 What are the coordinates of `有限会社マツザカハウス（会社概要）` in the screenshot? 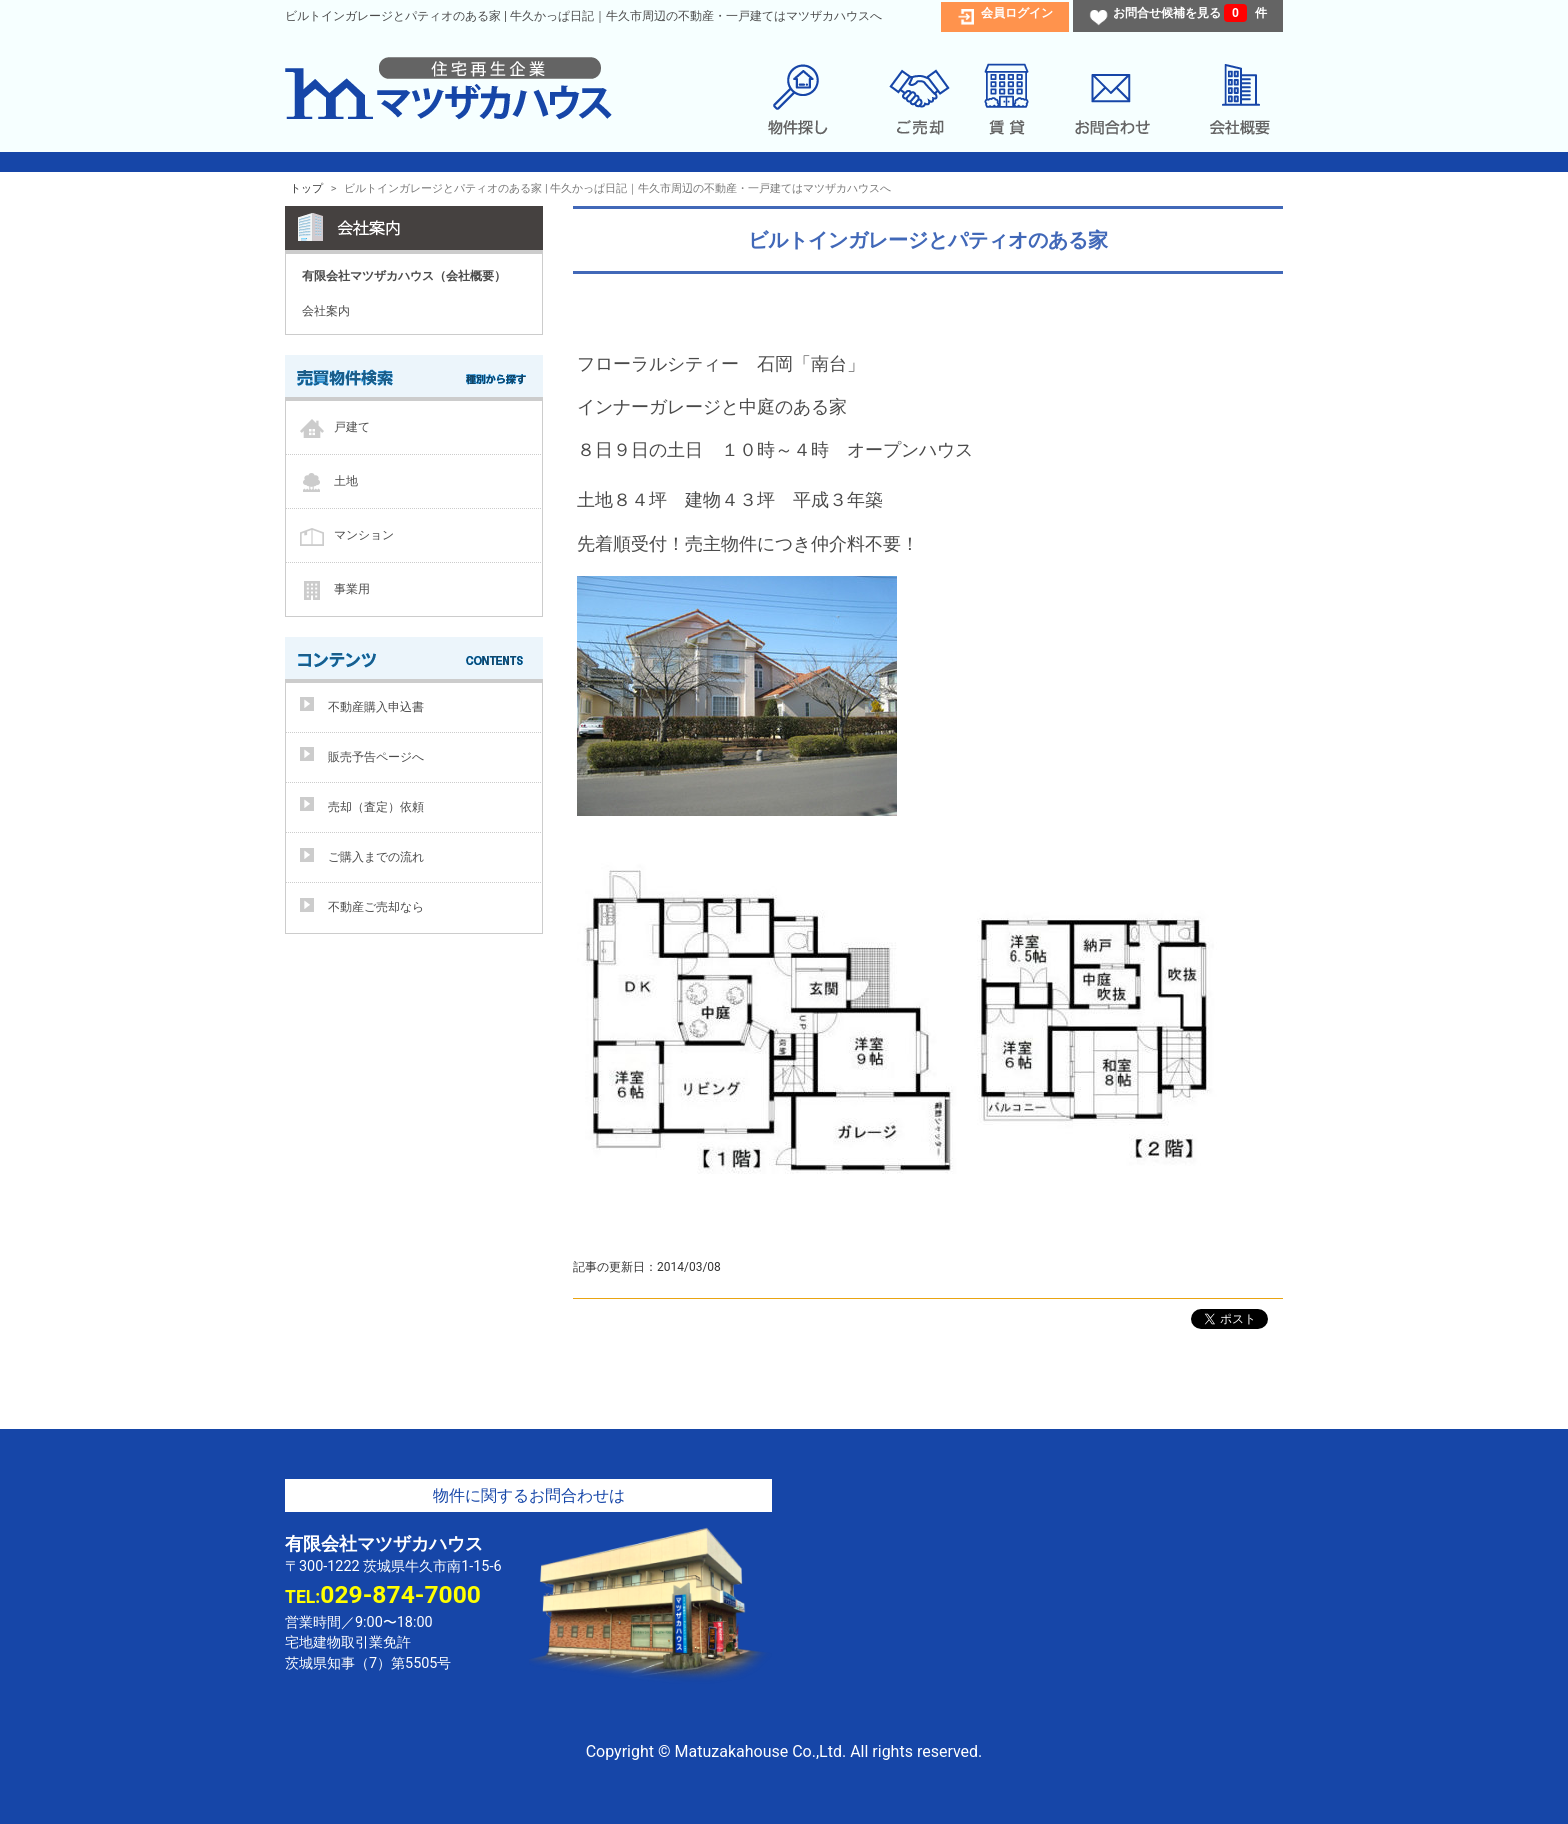 It's located at (404, 276).